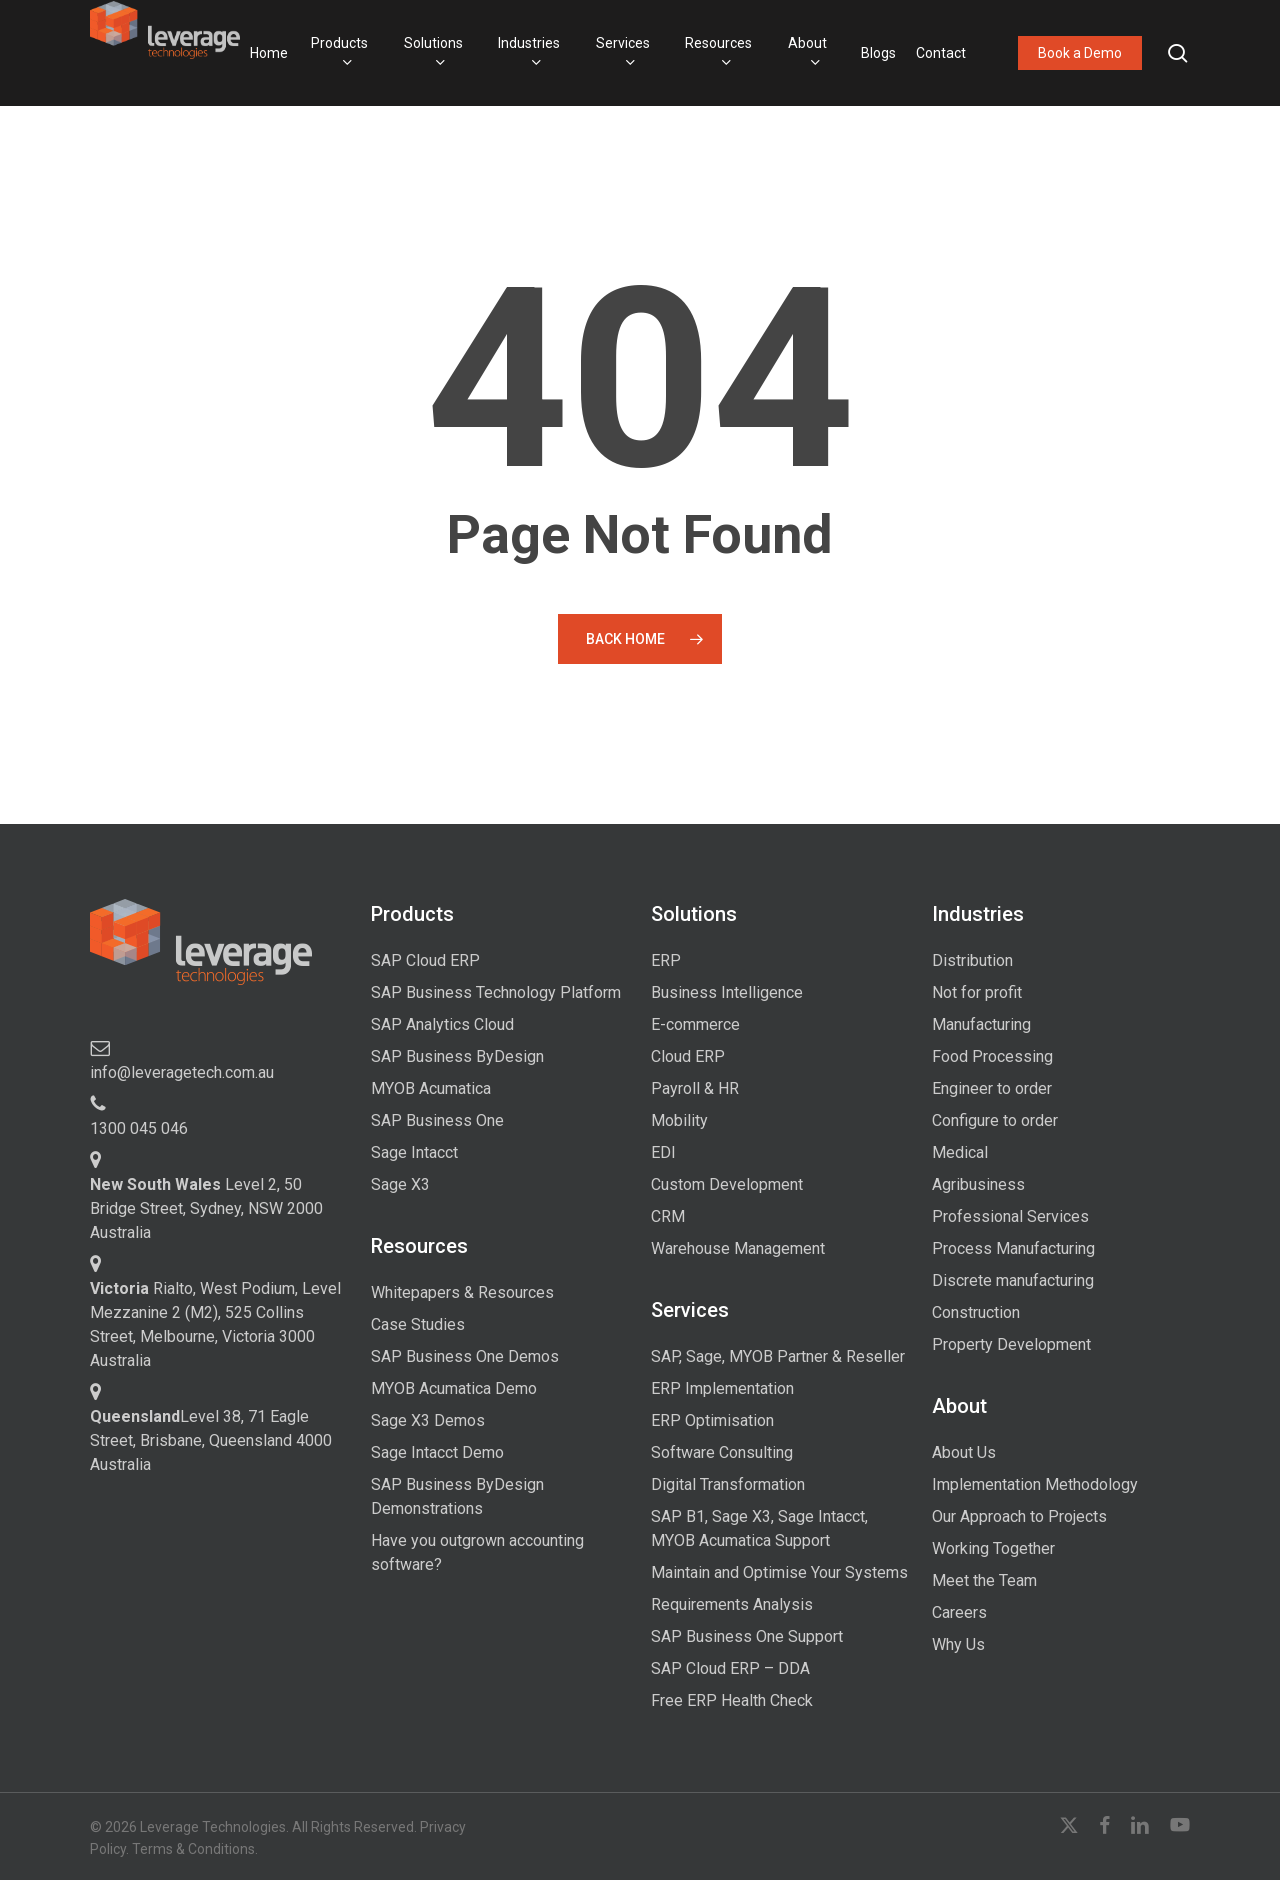  Describe the element at coordinates (727, 1184) in the screenshot. I see `Custom Development` at that location.